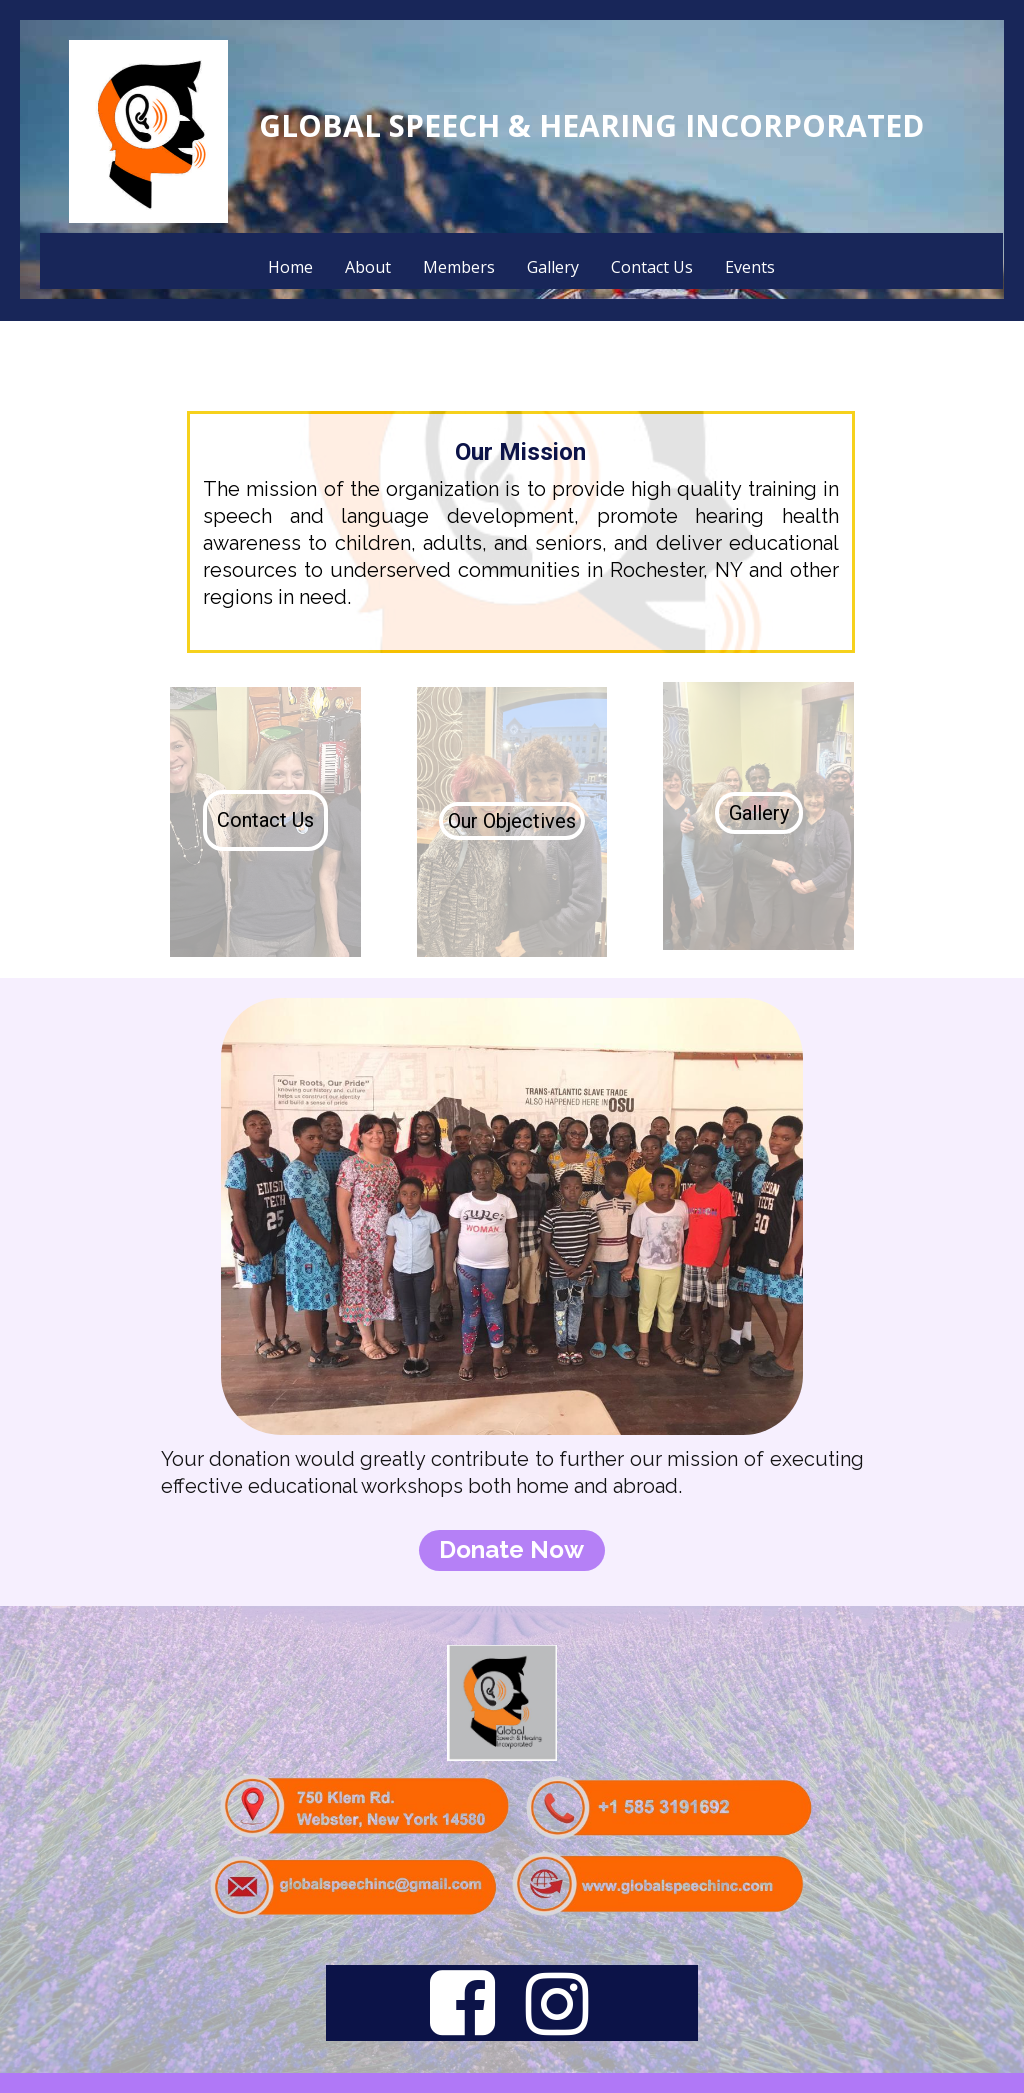 This screenshot has width=1024, height=2093. Describe the element at coordinates (750, 267) in the screenshot. I see `Events` at that location.